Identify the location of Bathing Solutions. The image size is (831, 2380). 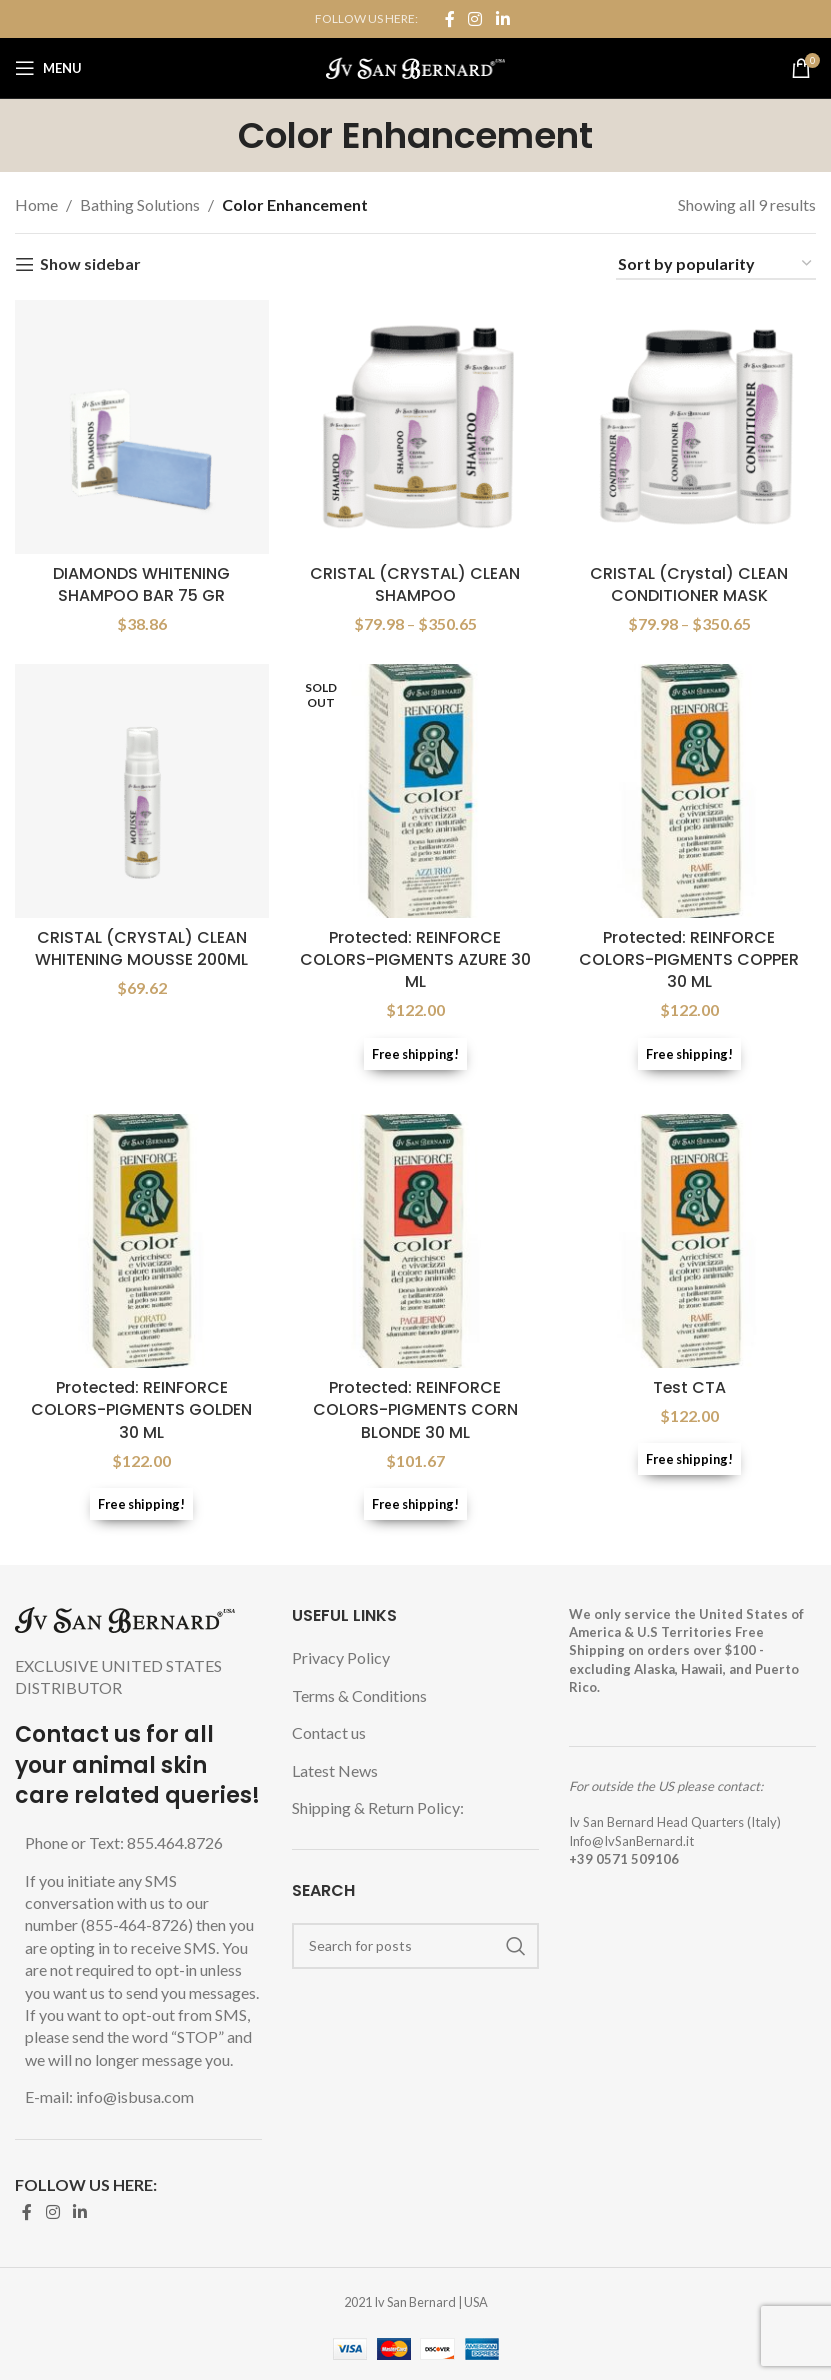
(140, 204).